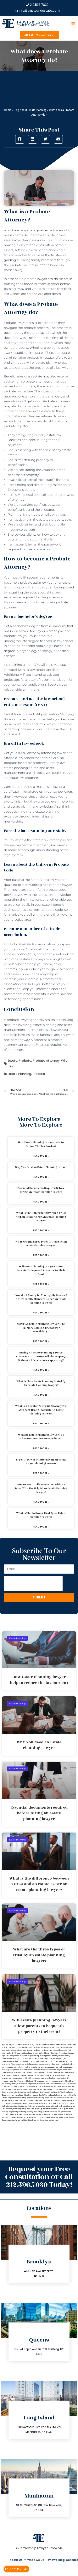 The height and width of the screenshot is (2576, 78). What do you see at coordinates (72, 2560) in the screenshot?
I see `Contact` at bounding box center [72, 2560].